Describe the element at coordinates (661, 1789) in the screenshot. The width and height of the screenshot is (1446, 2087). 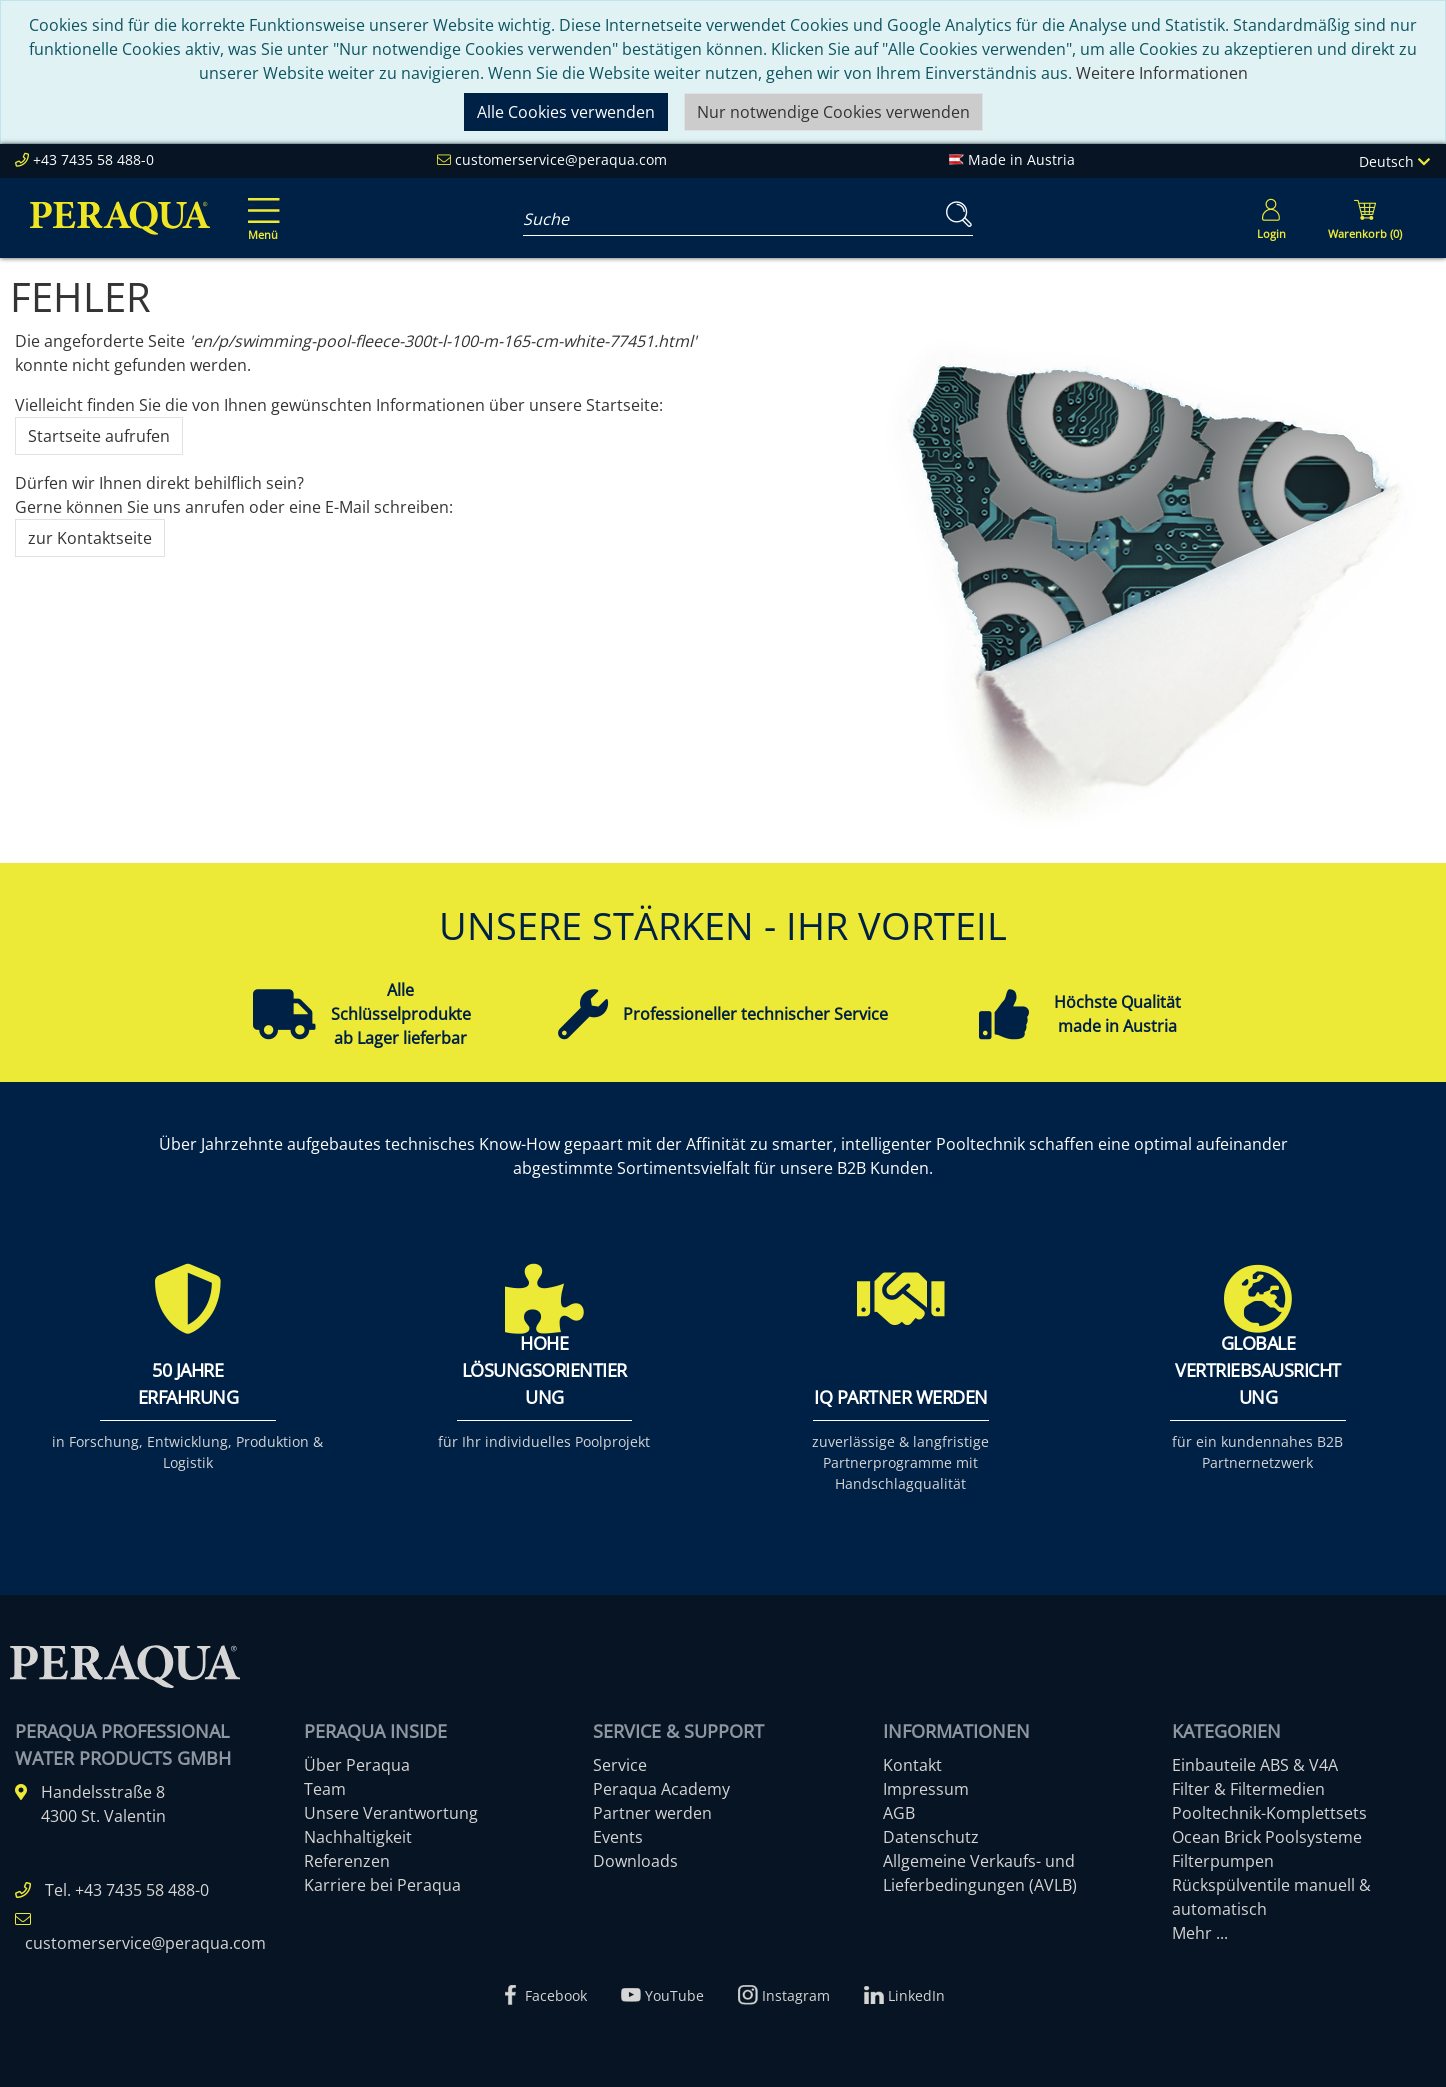
I see `Peraqua Academy` at that location.